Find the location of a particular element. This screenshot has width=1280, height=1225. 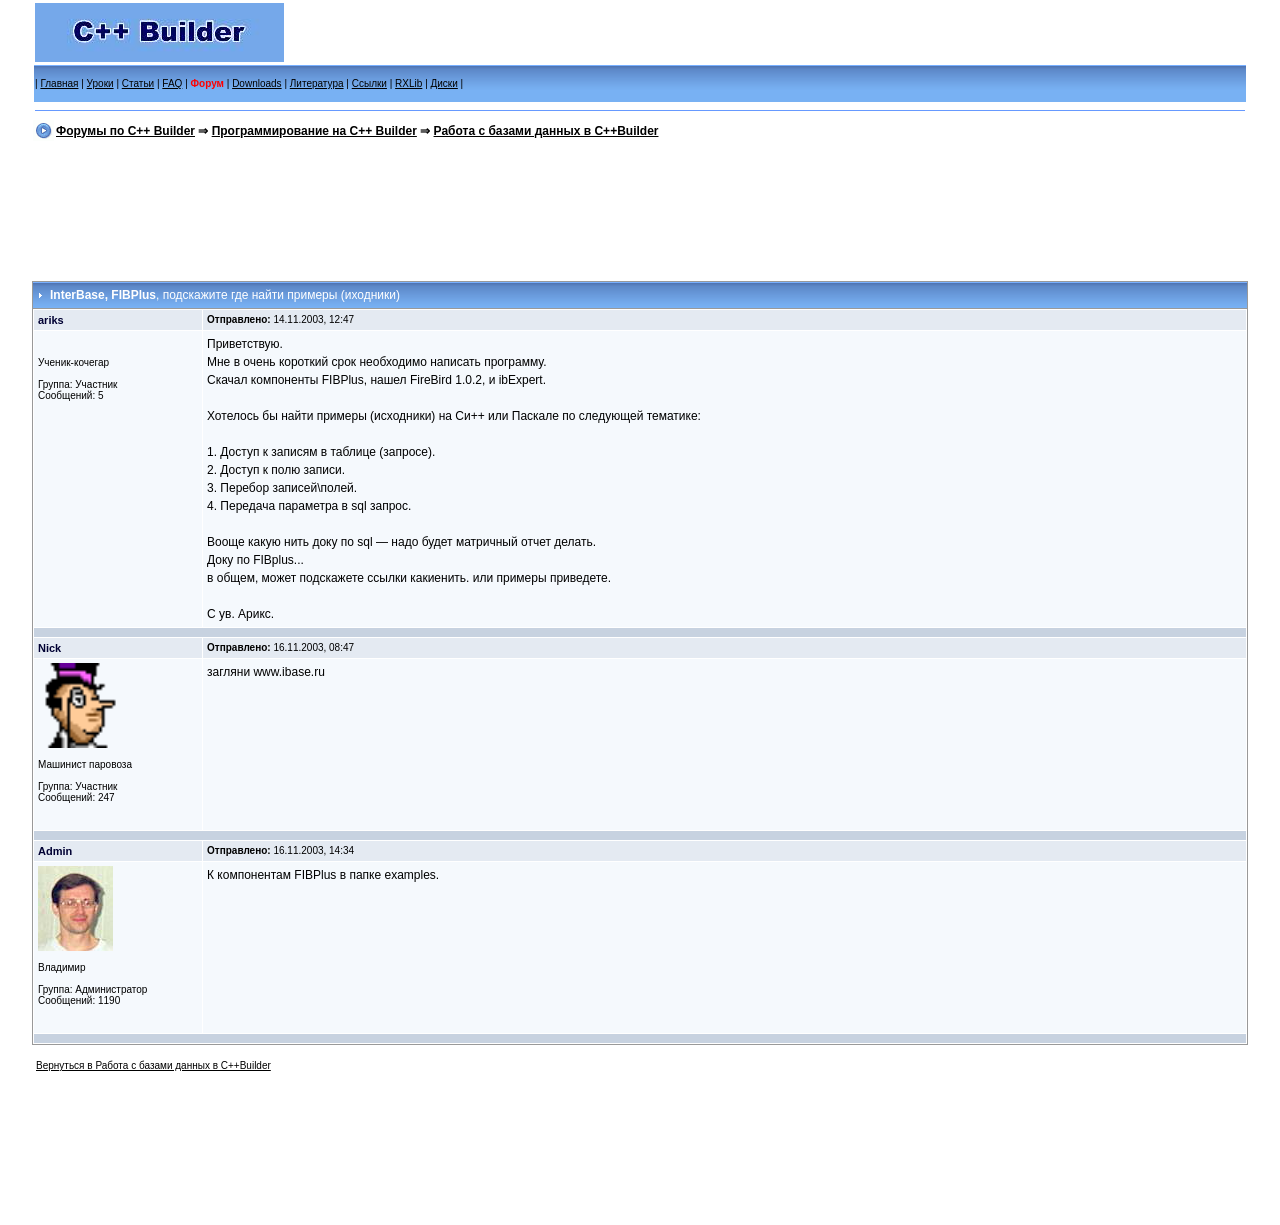

RXLib is located at coordinates (408, 83).